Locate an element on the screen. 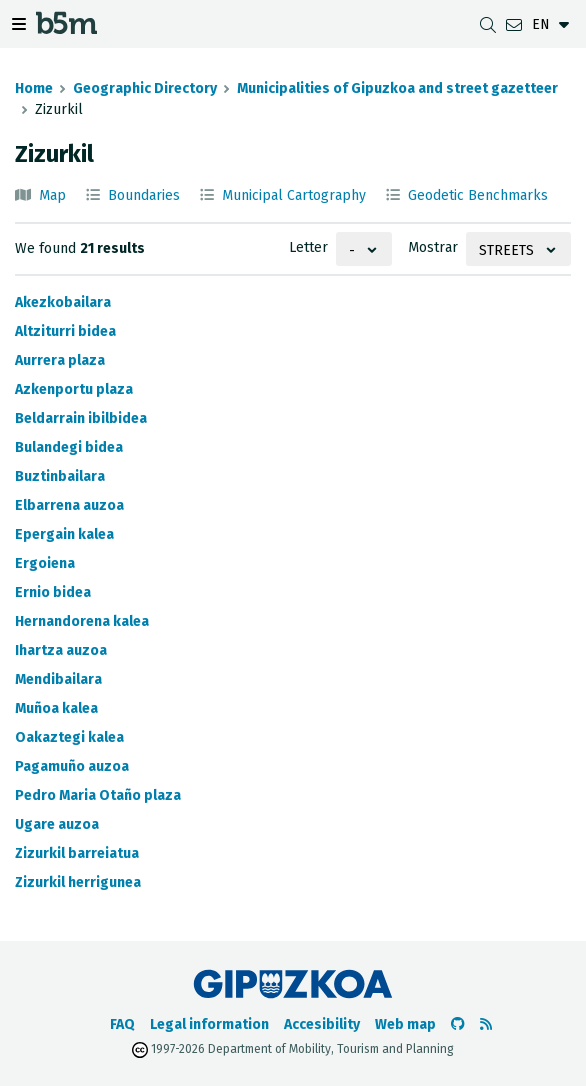  Municipal Cartography is located at coordinates (294, 195).